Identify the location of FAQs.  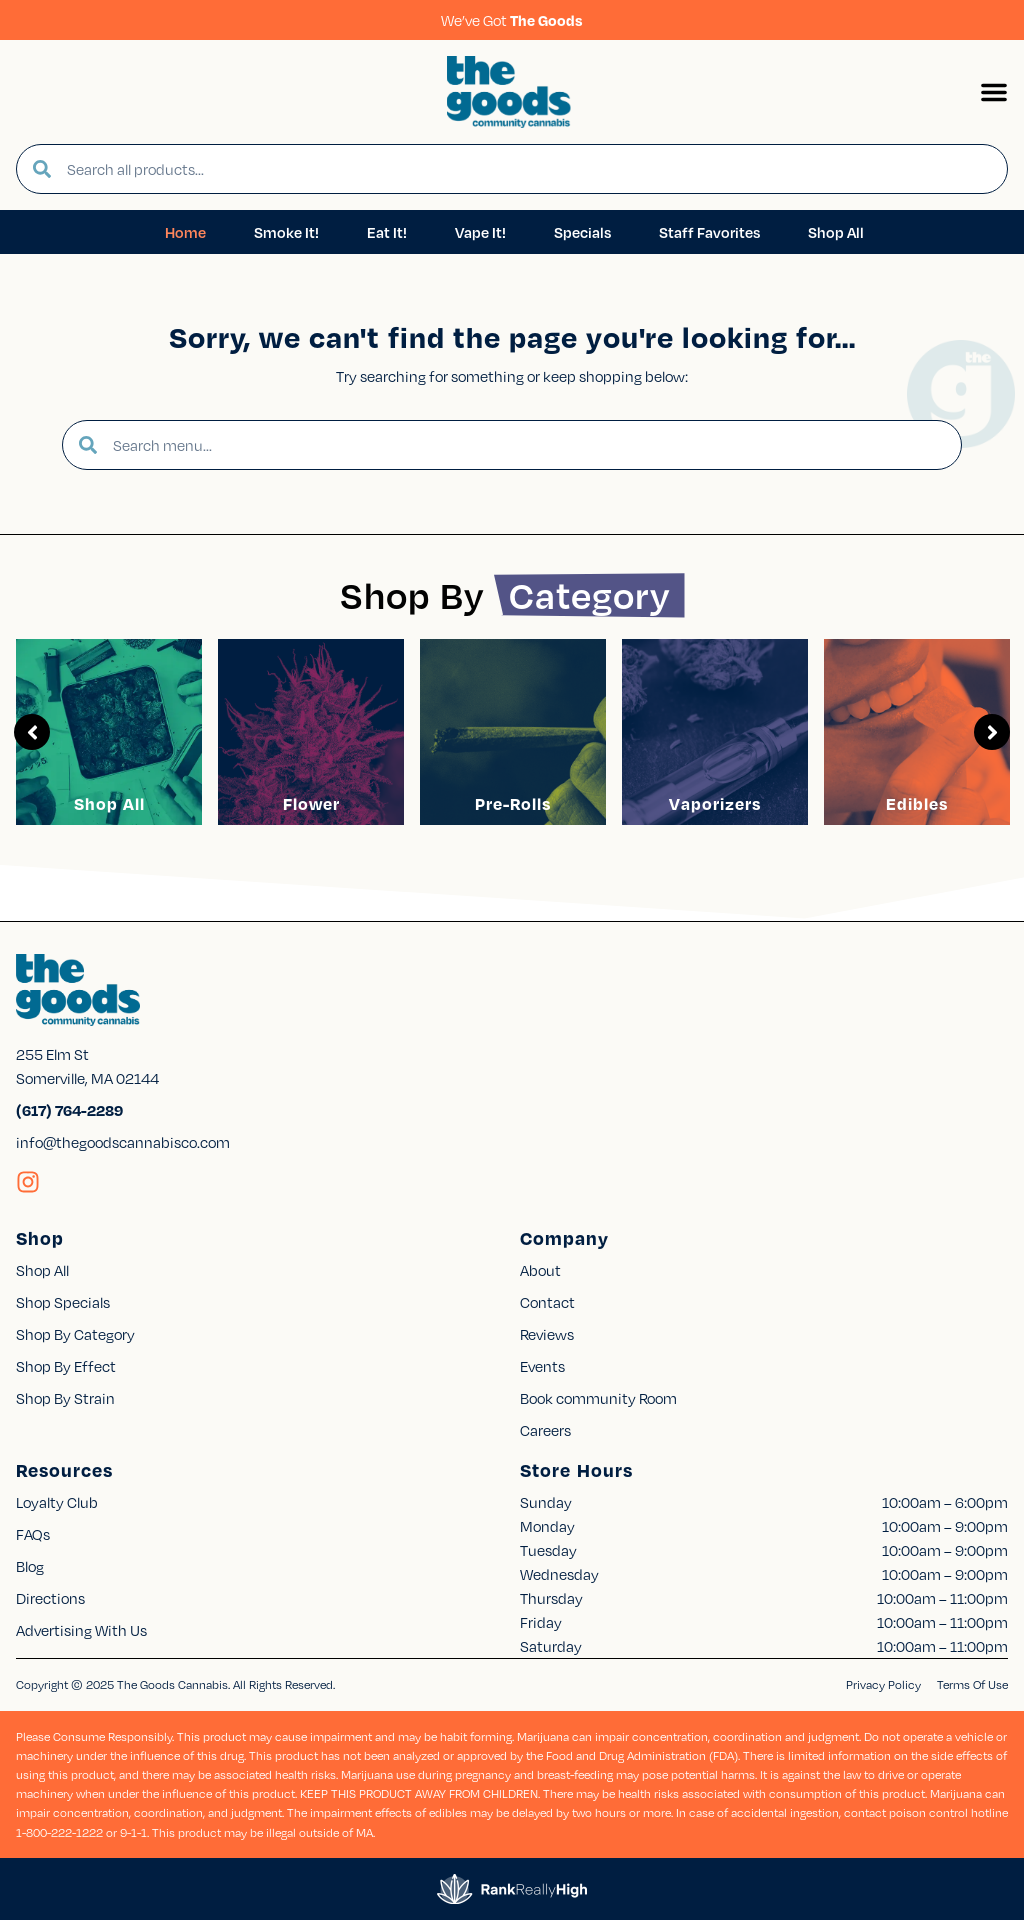
(33, 1534).